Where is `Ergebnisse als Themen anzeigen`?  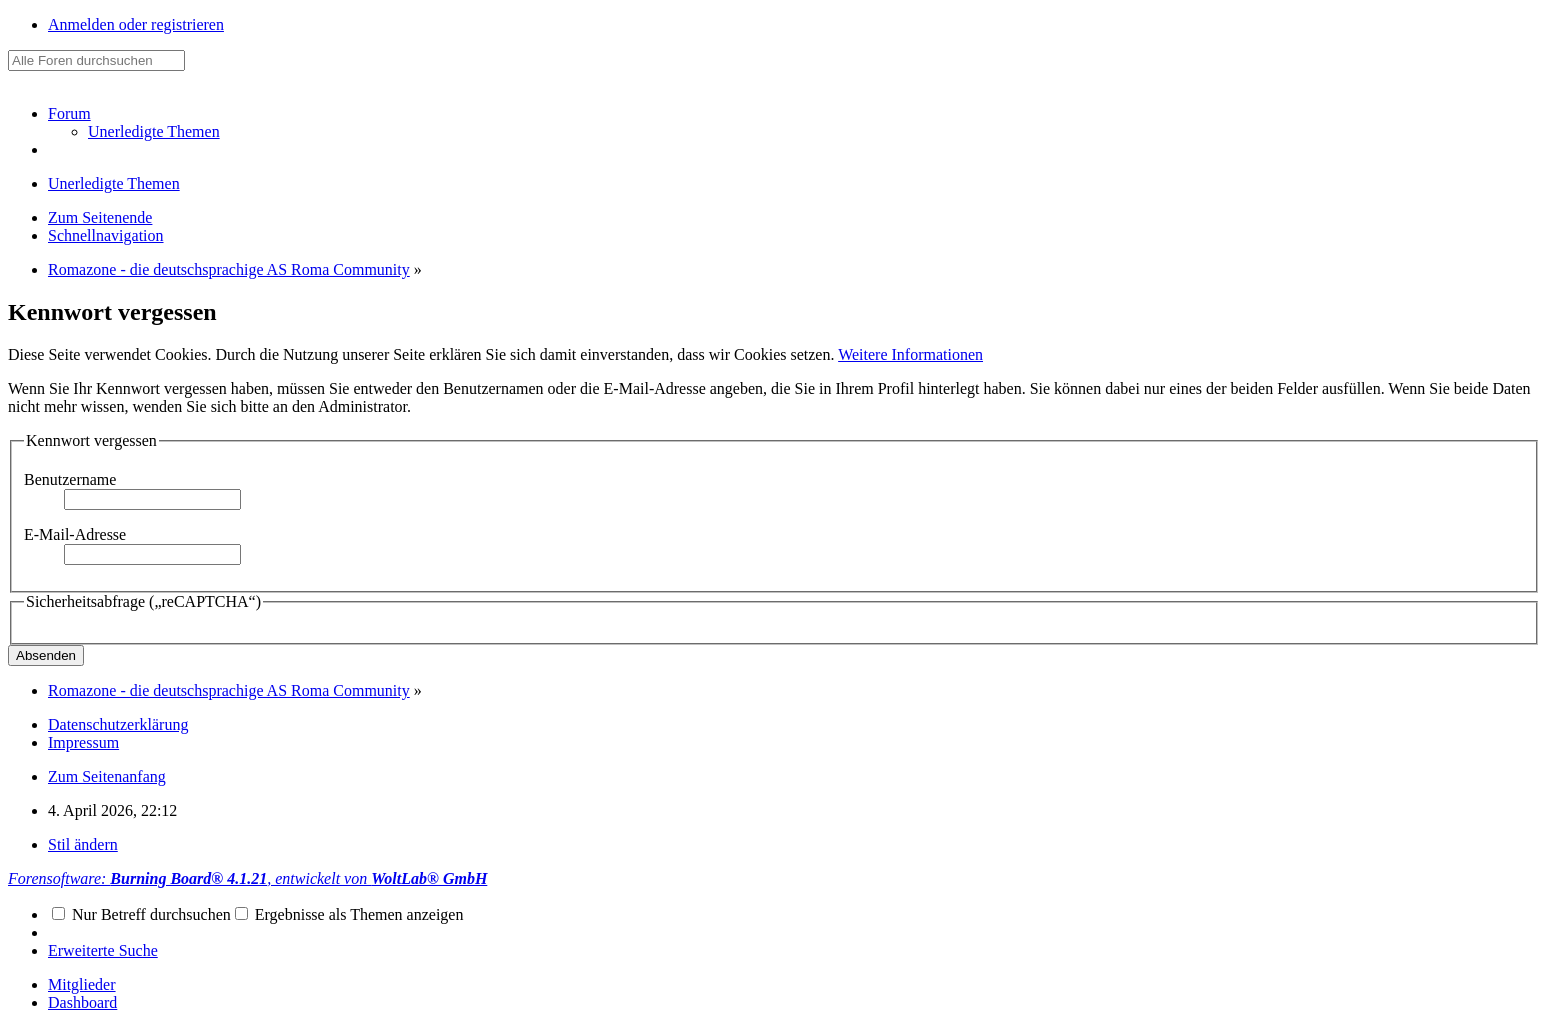 Ergebnisse als Themen anzeigen is located at coordinates (349, 914).